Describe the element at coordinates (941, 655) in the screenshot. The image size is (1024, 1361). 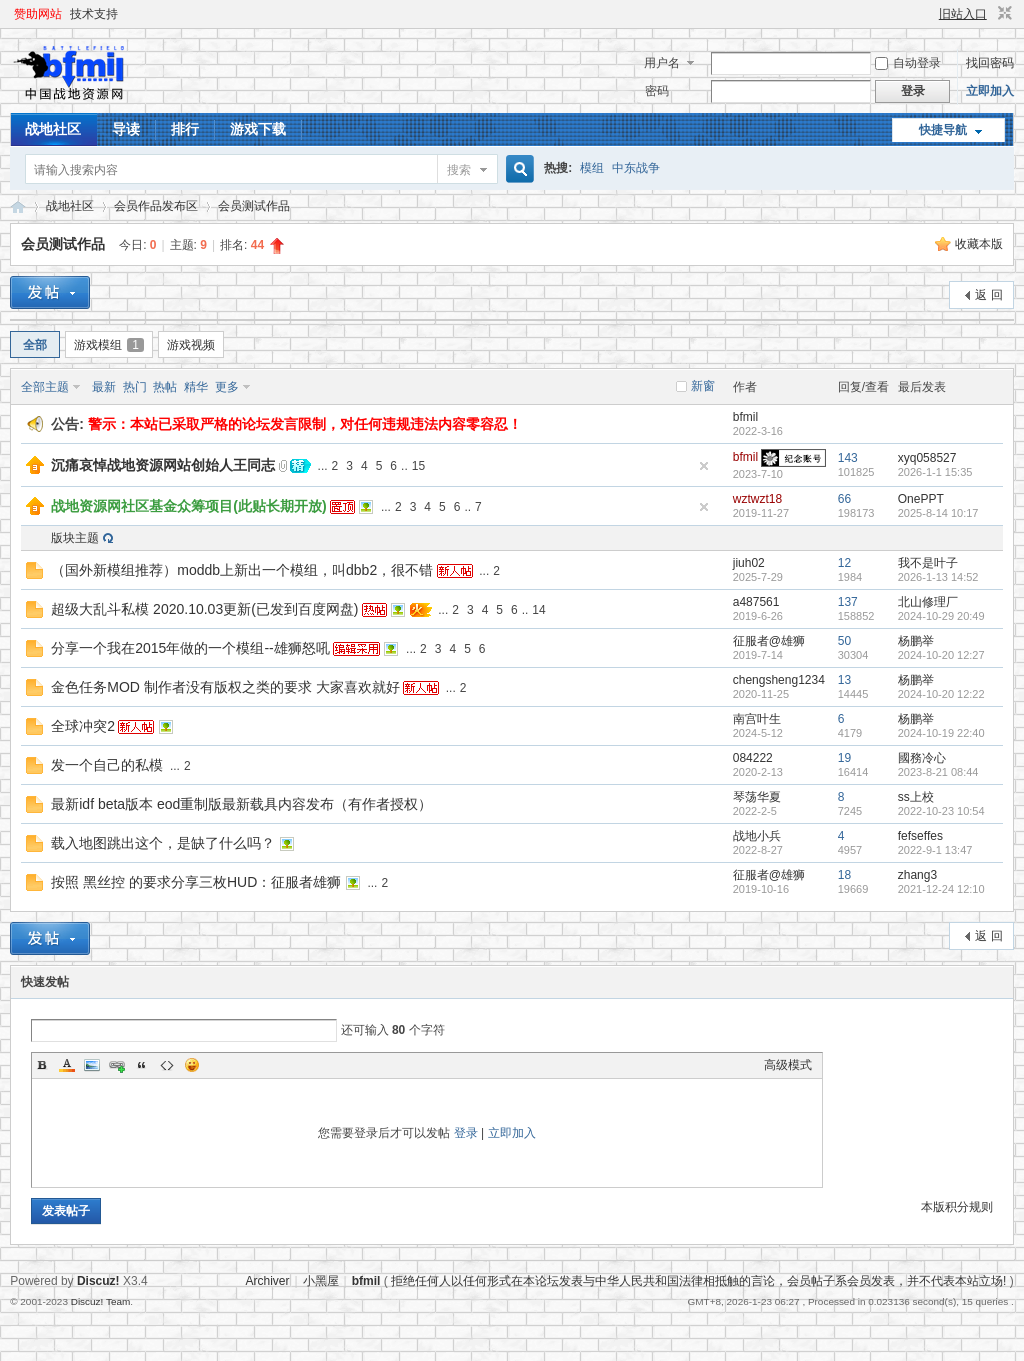
I see `2024-10-20 12:27` at that location.